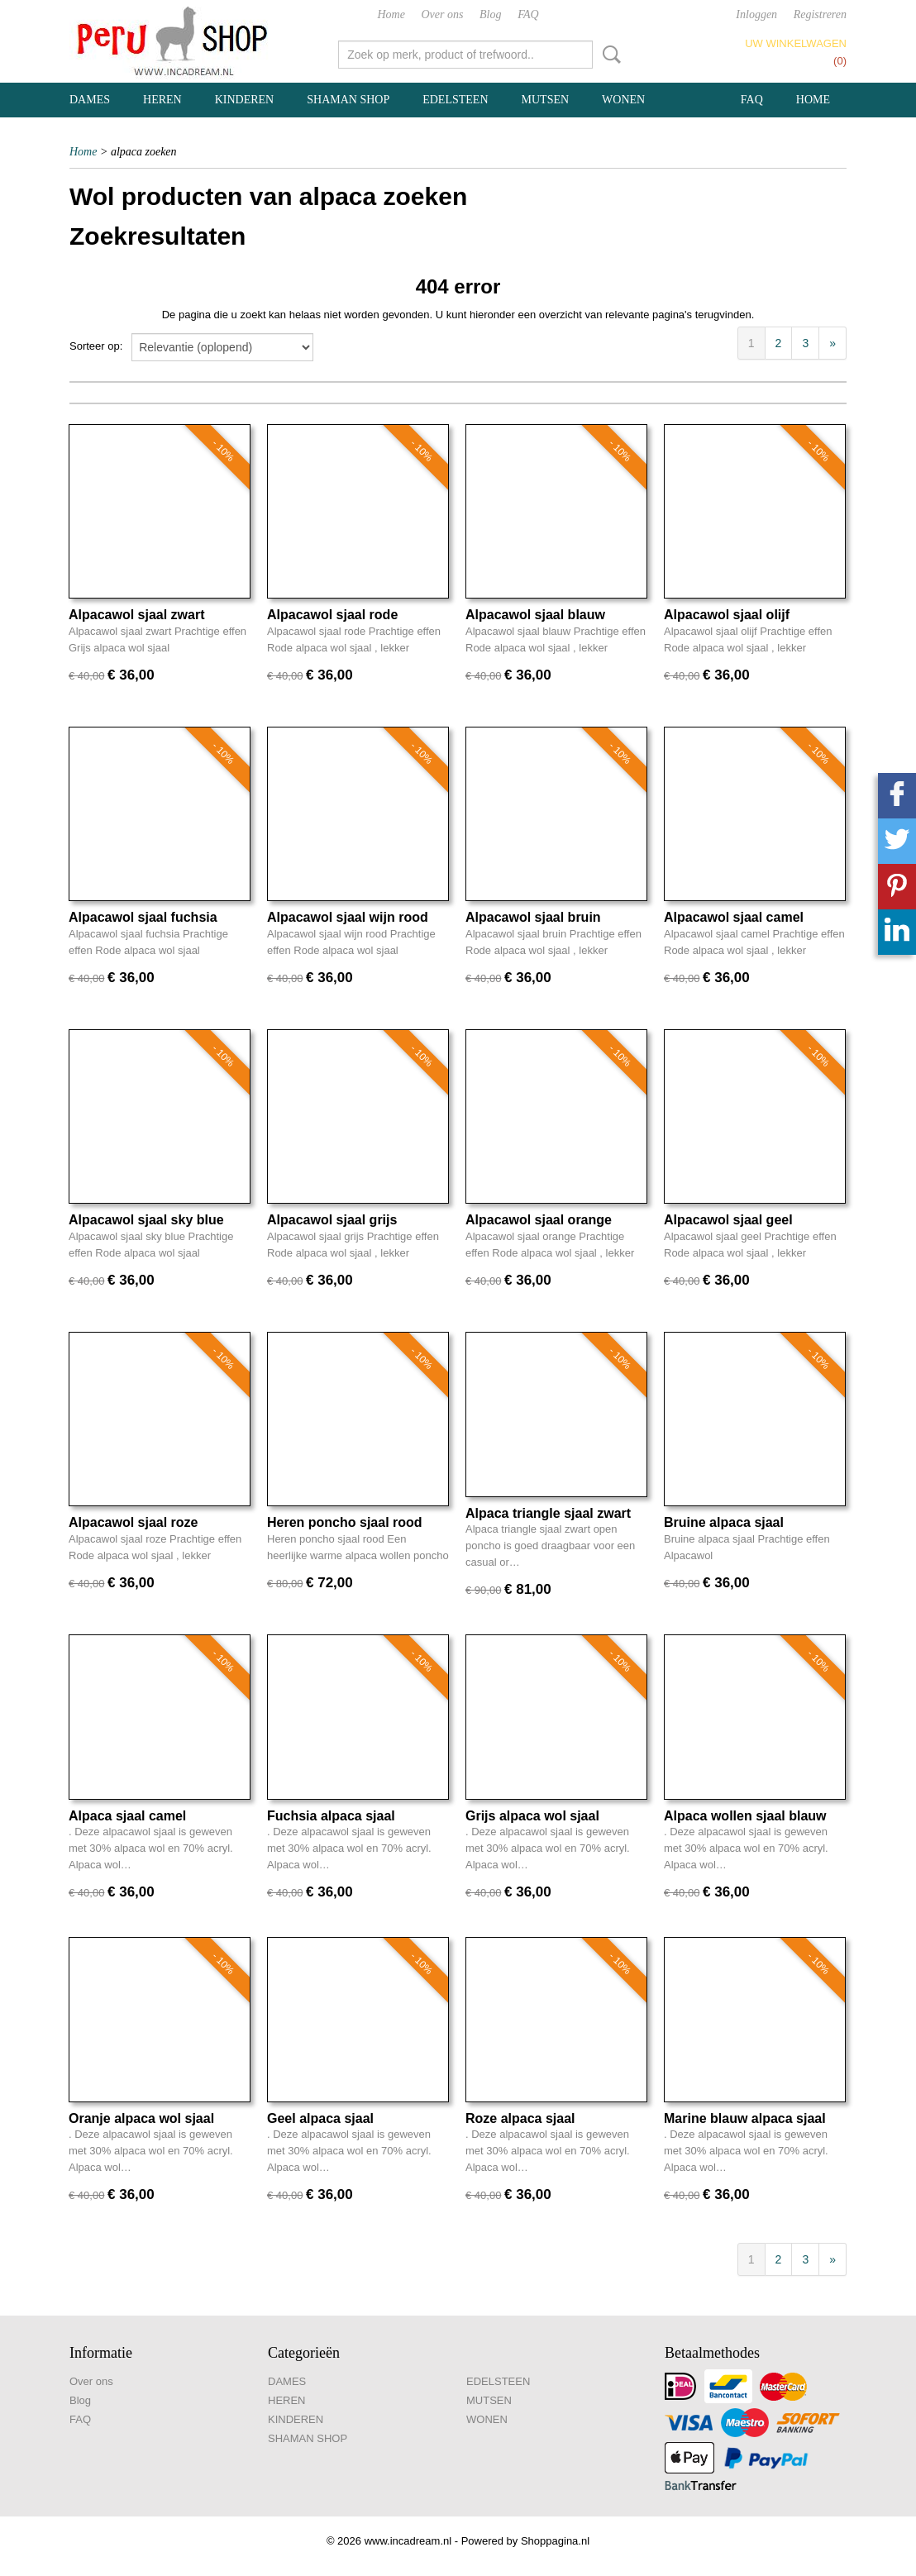 This screenshot has height=2576, width=916. I want to click on EDELSTEEN, so click(455, 99).